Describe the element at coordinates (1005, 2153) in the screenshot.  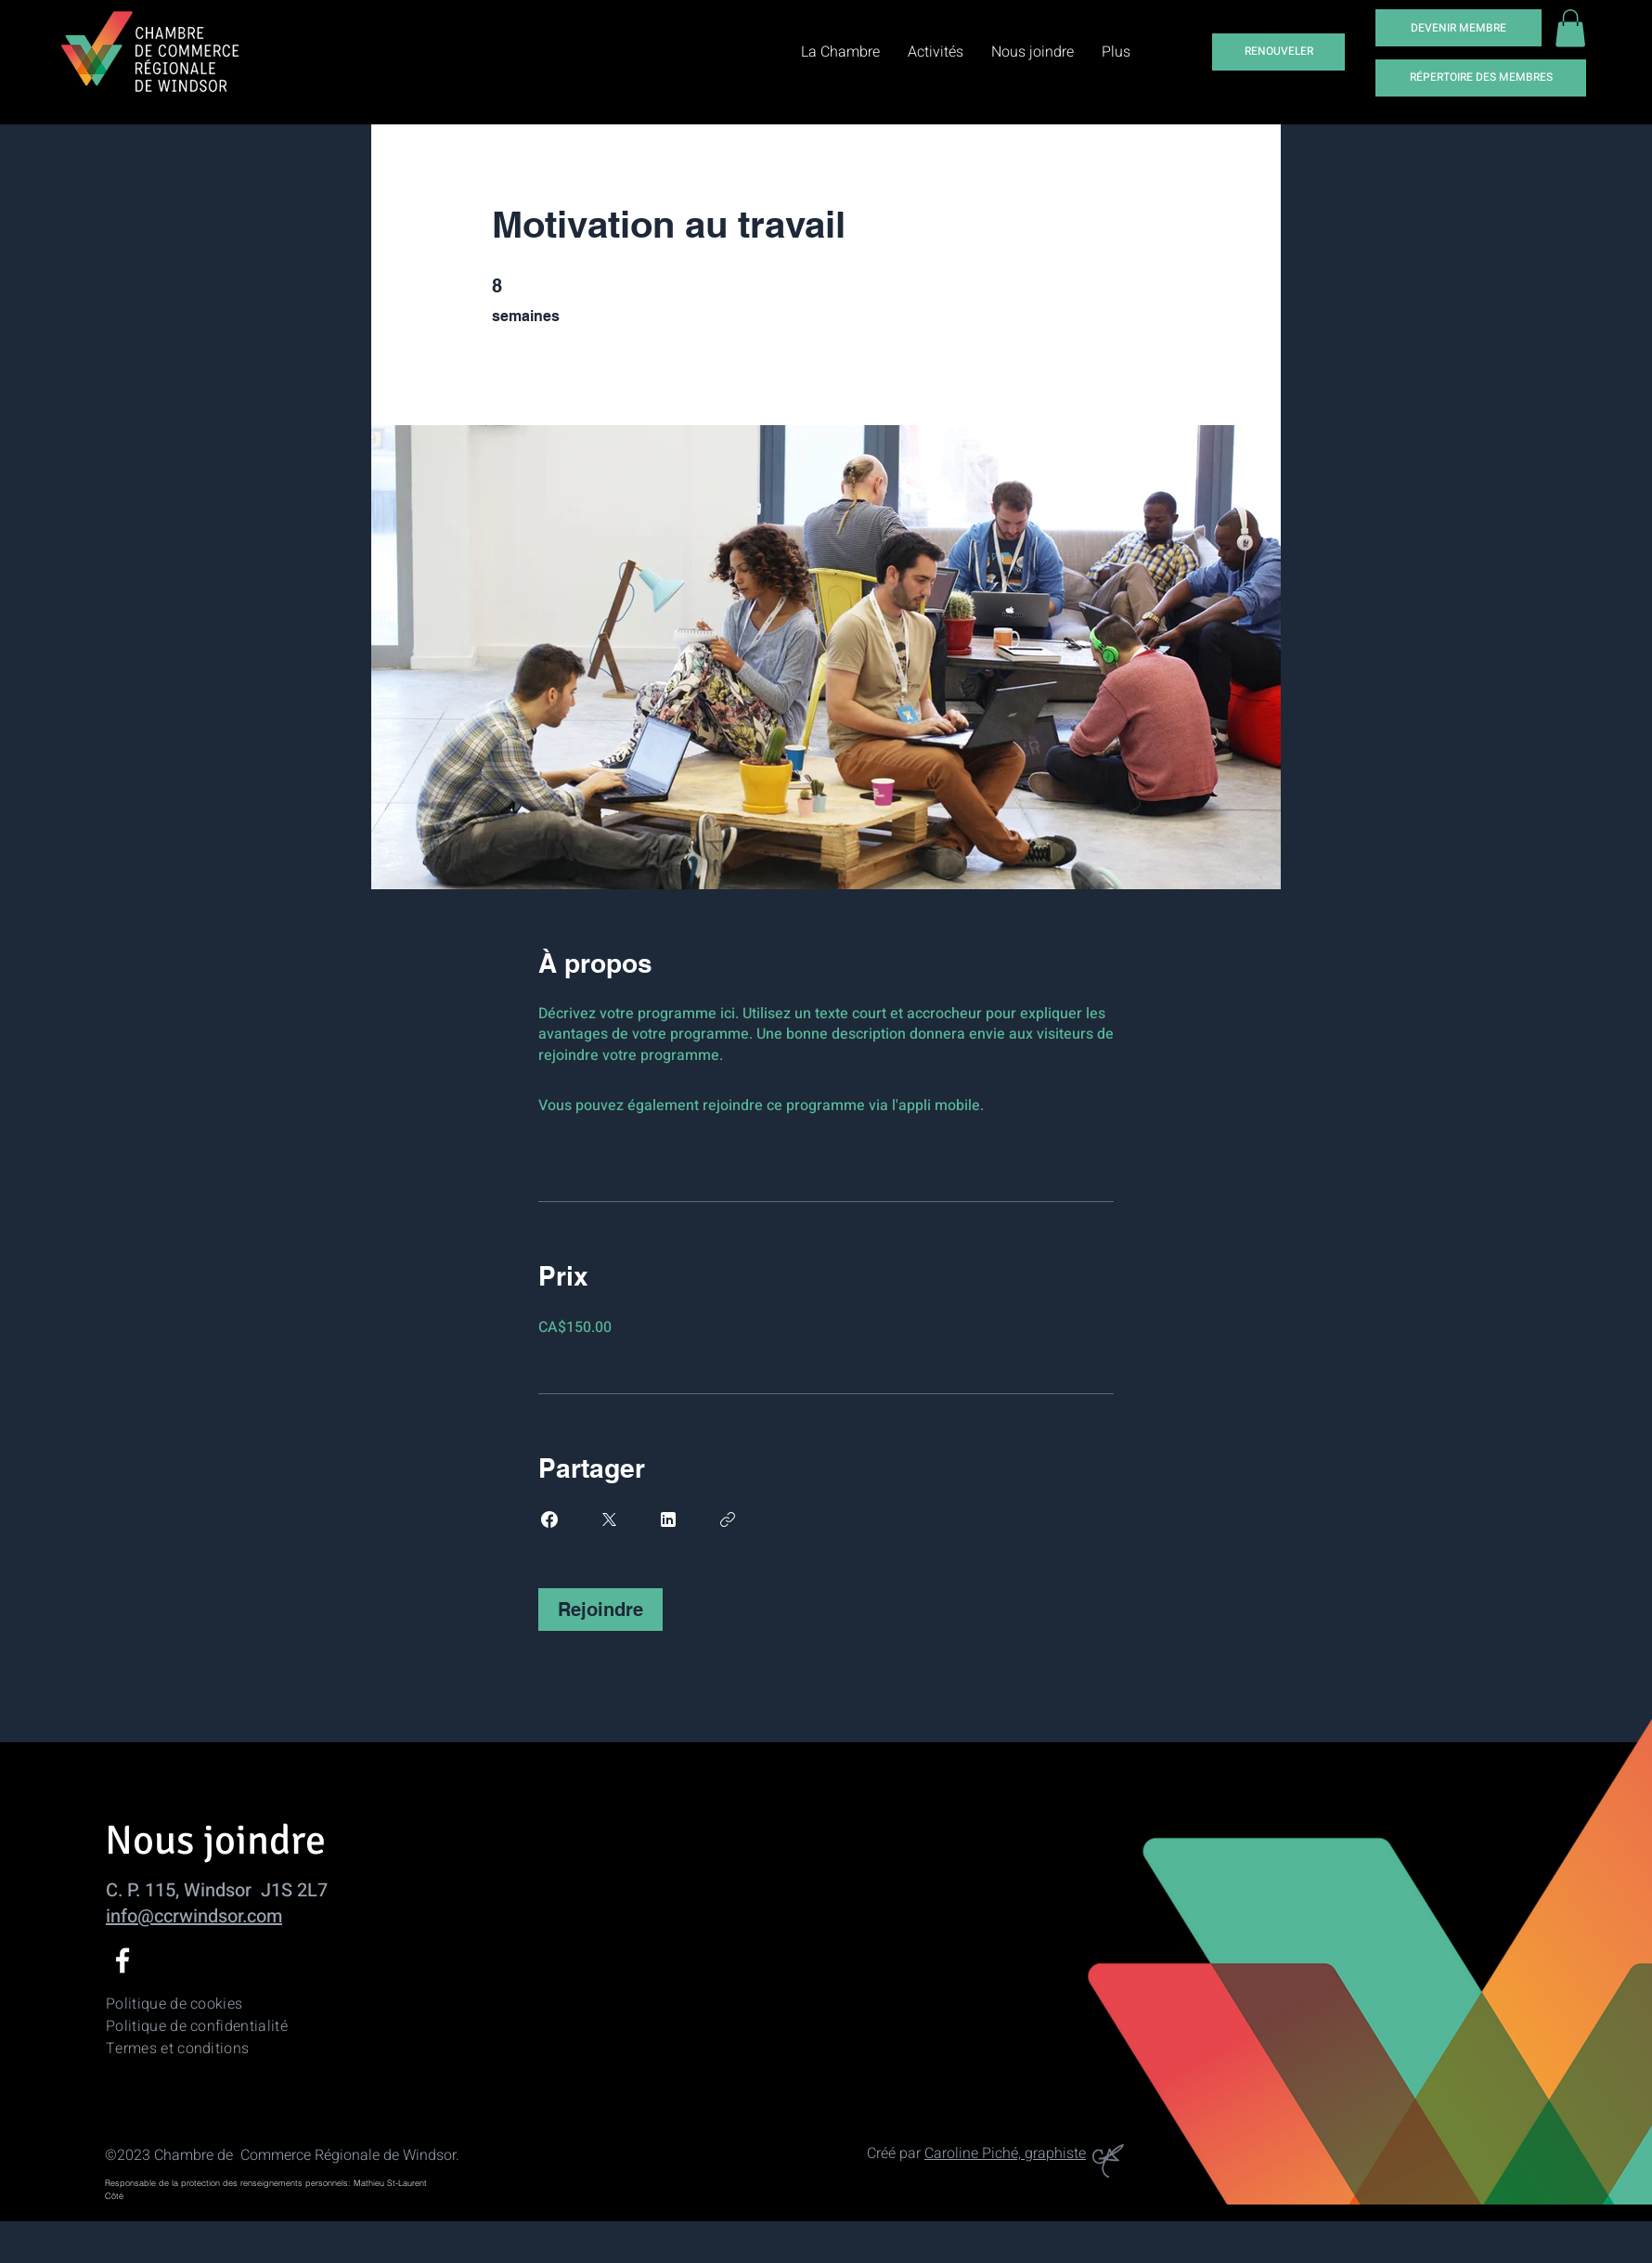
I see `Caroline Piché, graphiste` at that location.